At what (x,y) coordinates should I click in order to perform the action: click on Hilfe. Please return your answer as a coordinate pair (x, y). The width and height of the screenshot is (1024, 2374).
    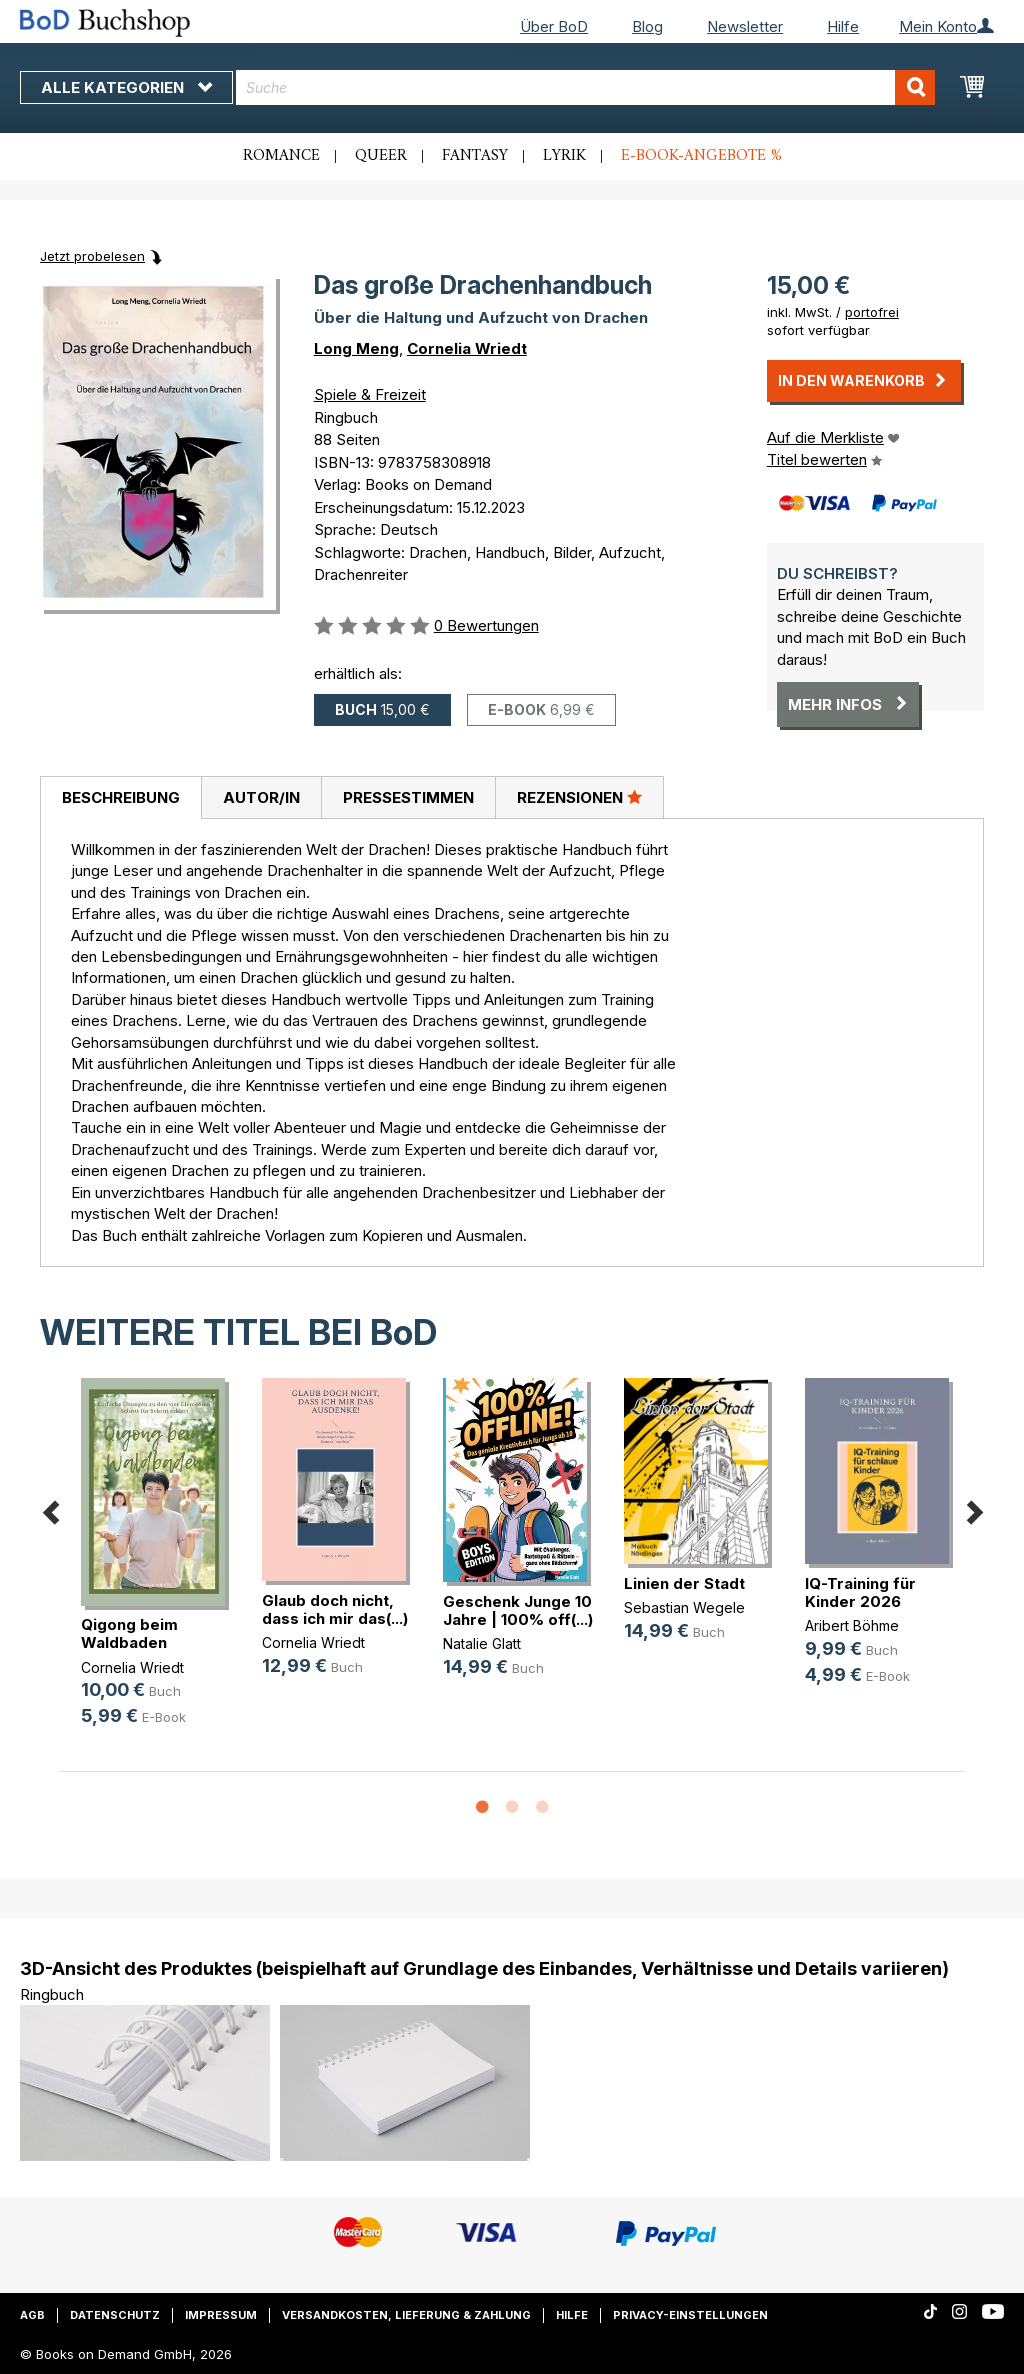
    Looking at the image, I should click on (843, 26).